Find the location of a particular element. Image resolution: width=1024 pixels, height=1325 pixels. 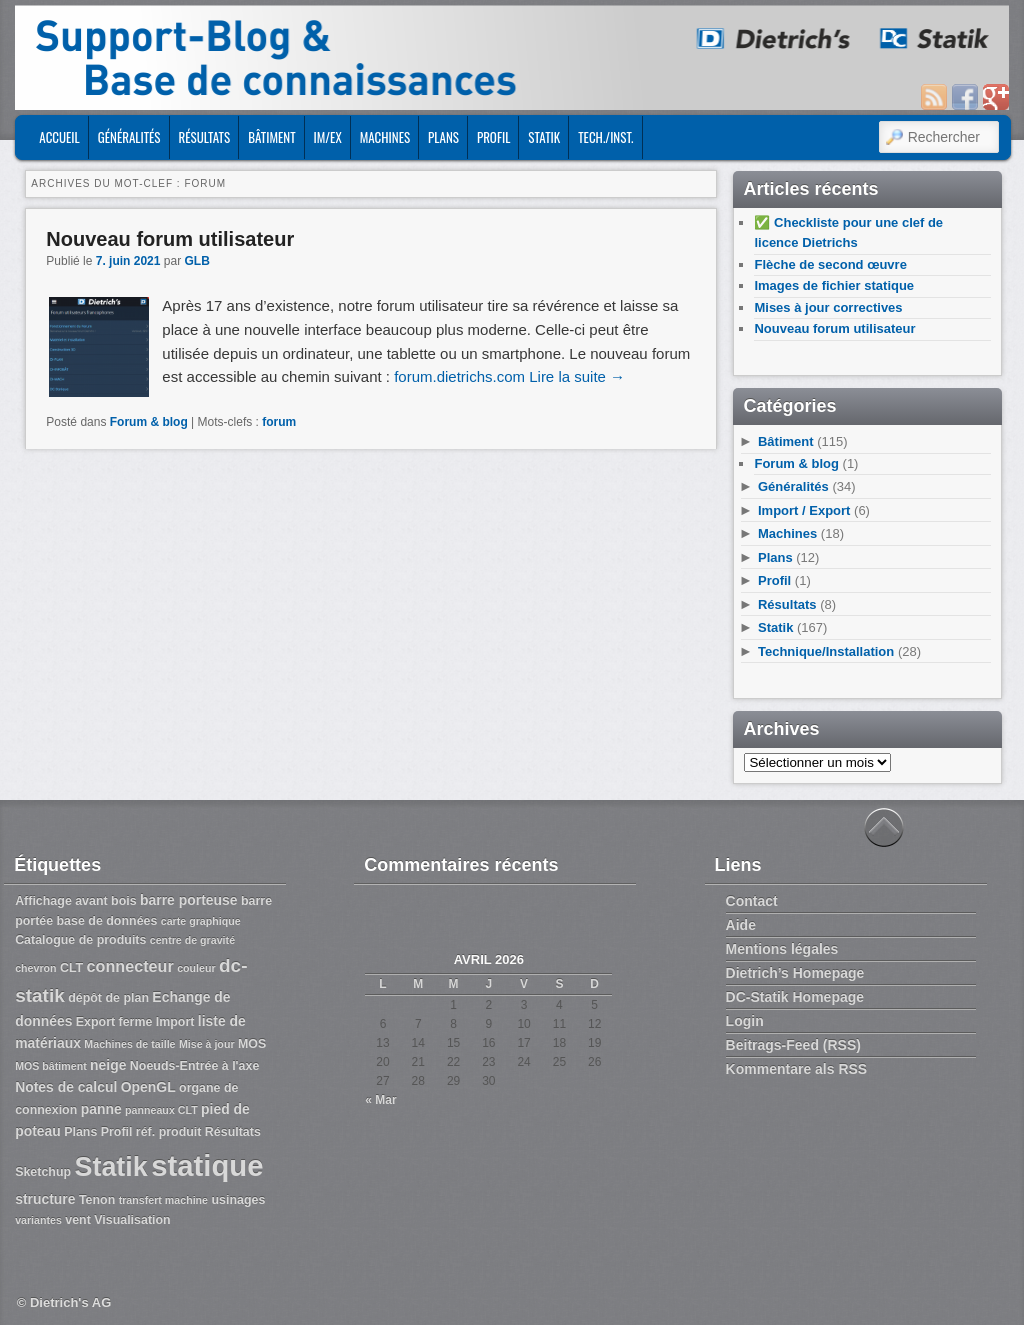

Kommentare als RSS is located at coordinates (797, 1069).